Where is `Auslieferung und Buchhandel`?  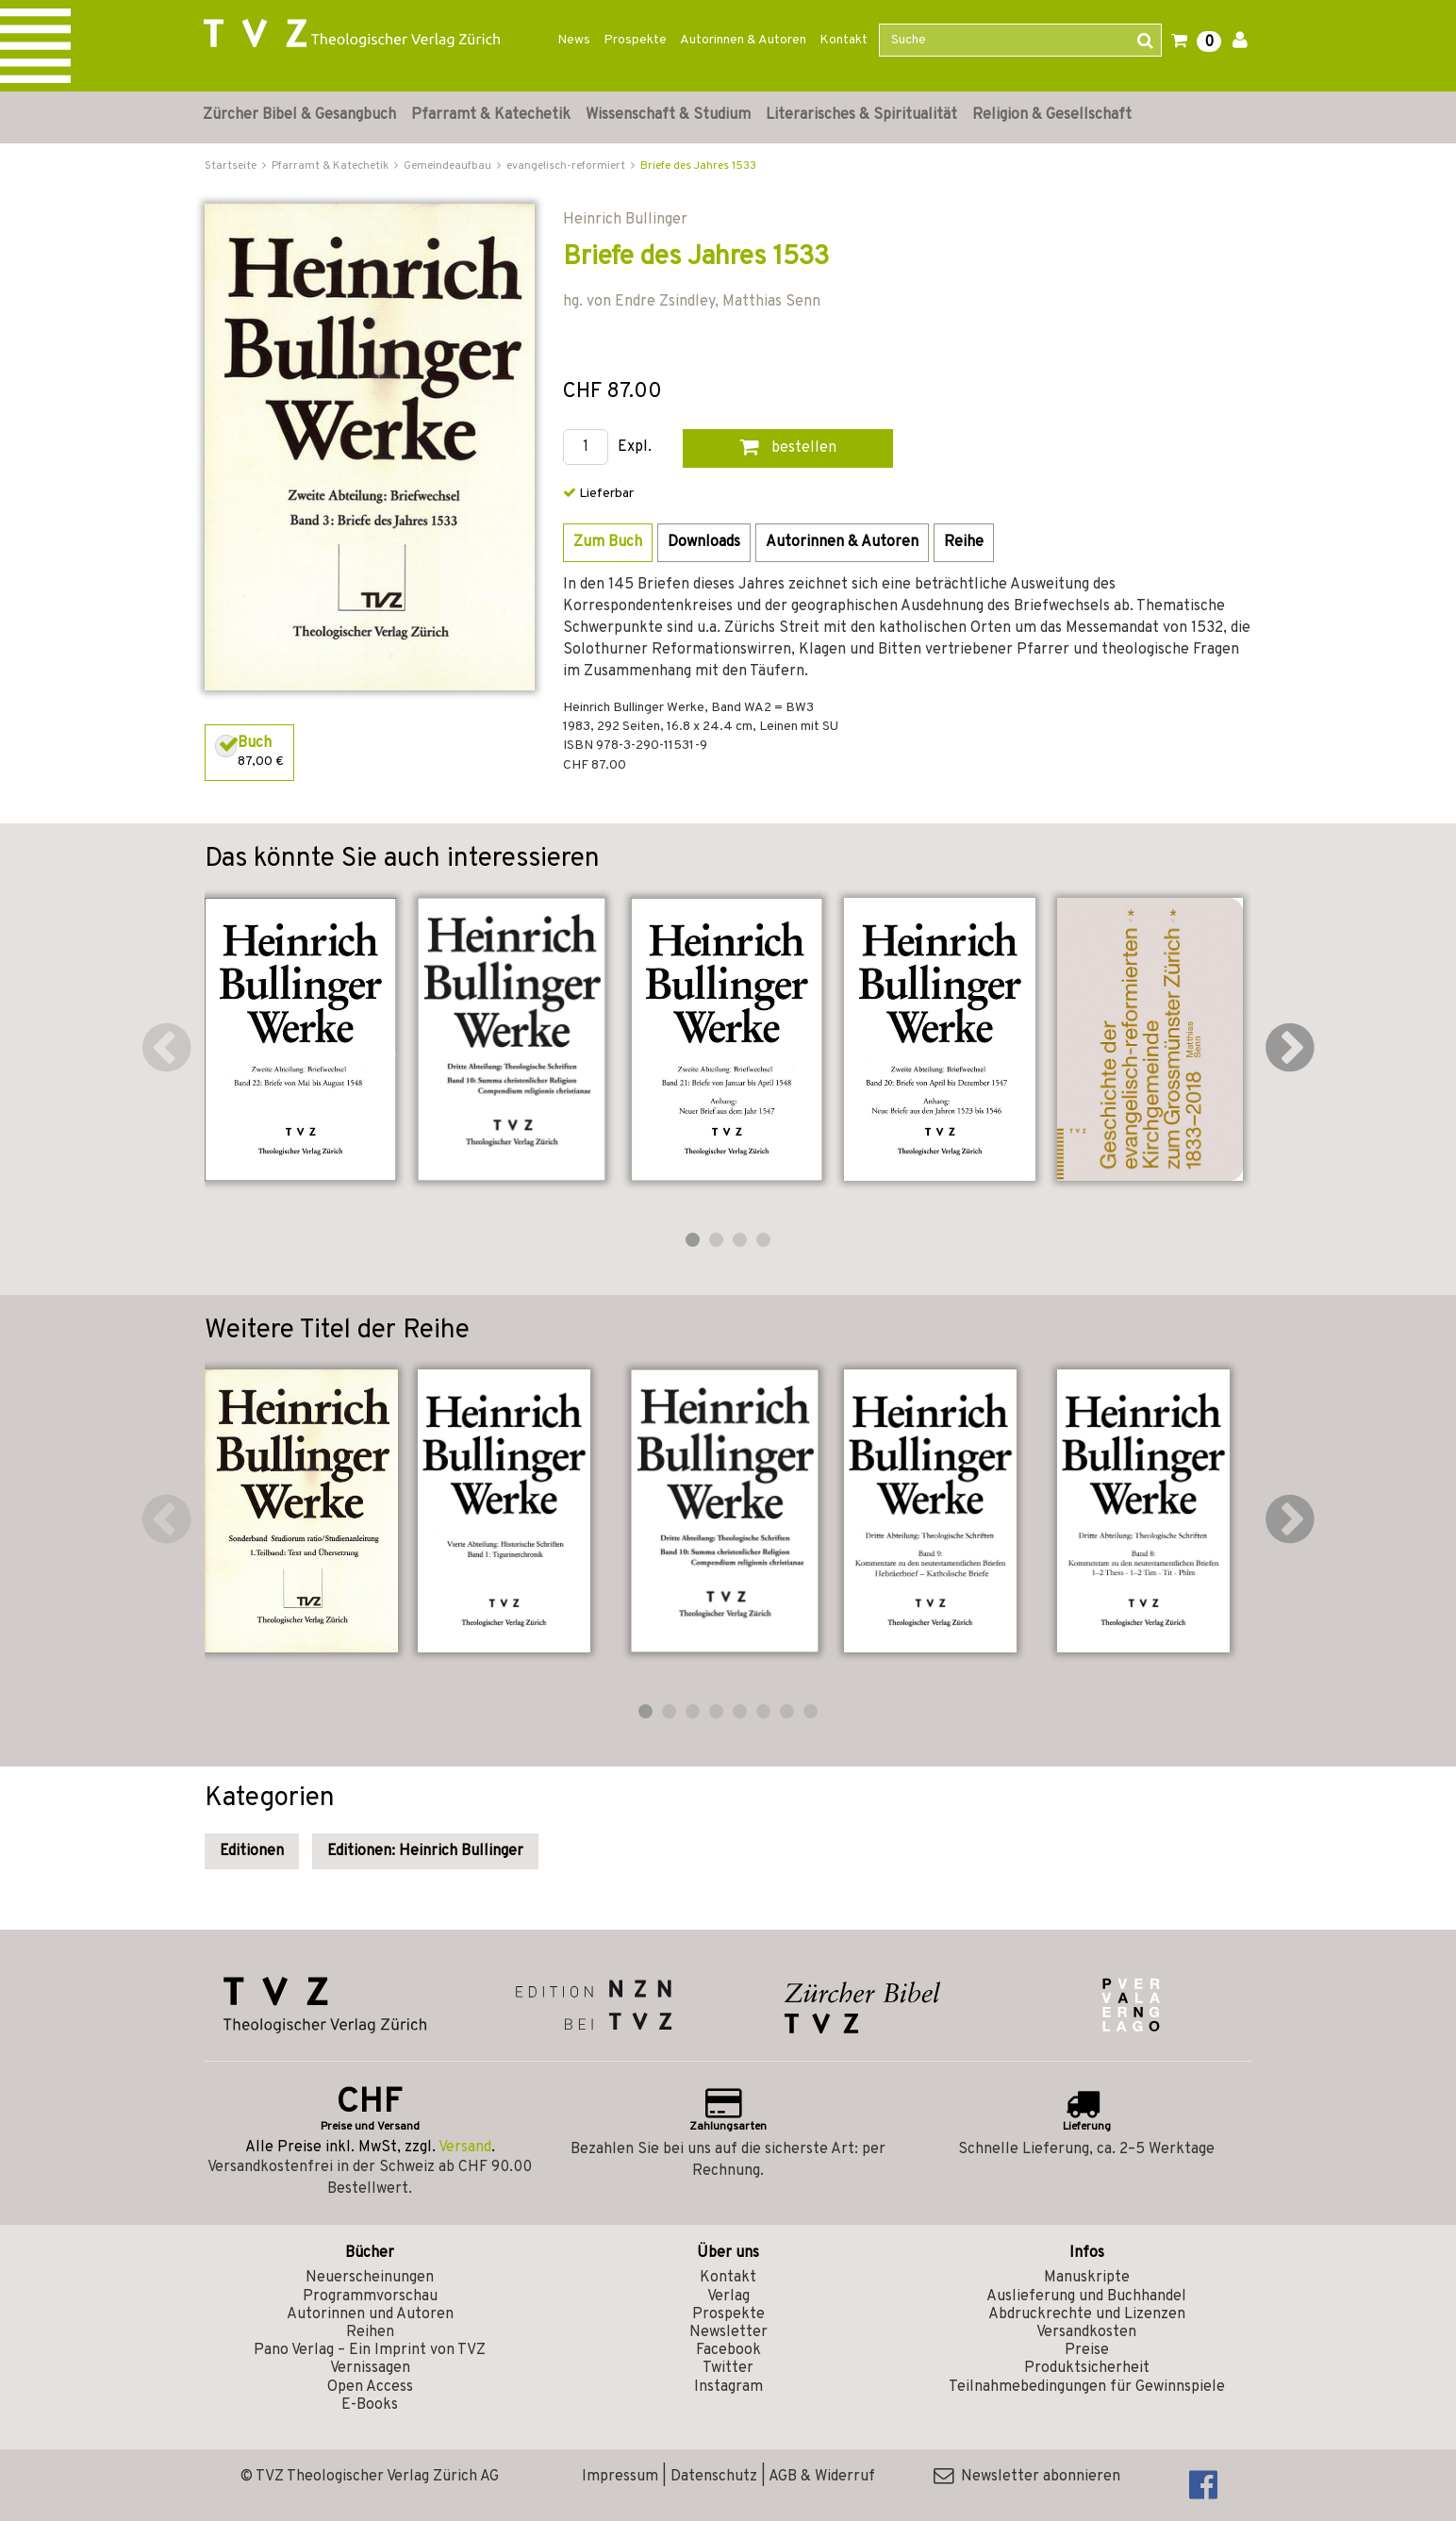
Auslieferung und Buchhandel is located at coordinates (1086, 2296).